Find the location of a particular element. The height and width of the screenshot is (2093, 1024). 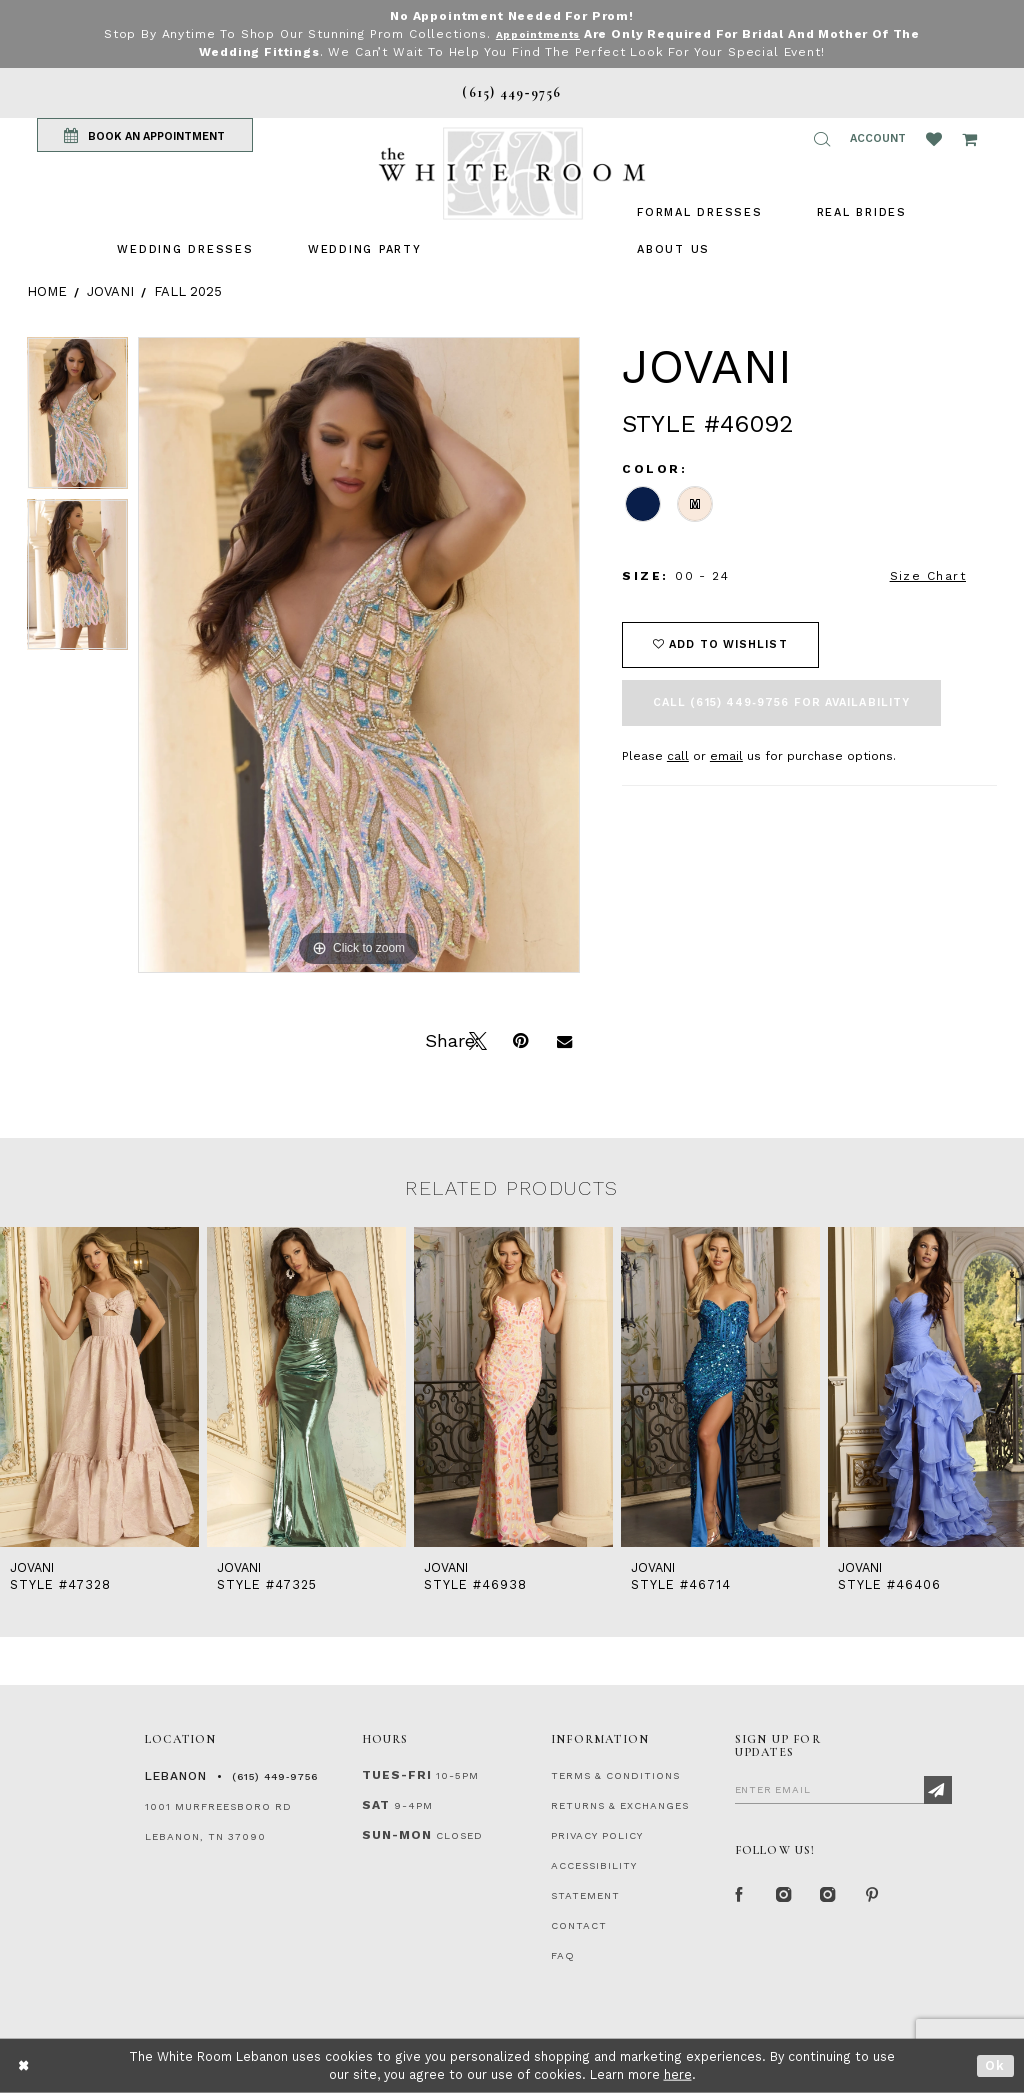

Size Chart [button] is located at coordinates (928, 576).